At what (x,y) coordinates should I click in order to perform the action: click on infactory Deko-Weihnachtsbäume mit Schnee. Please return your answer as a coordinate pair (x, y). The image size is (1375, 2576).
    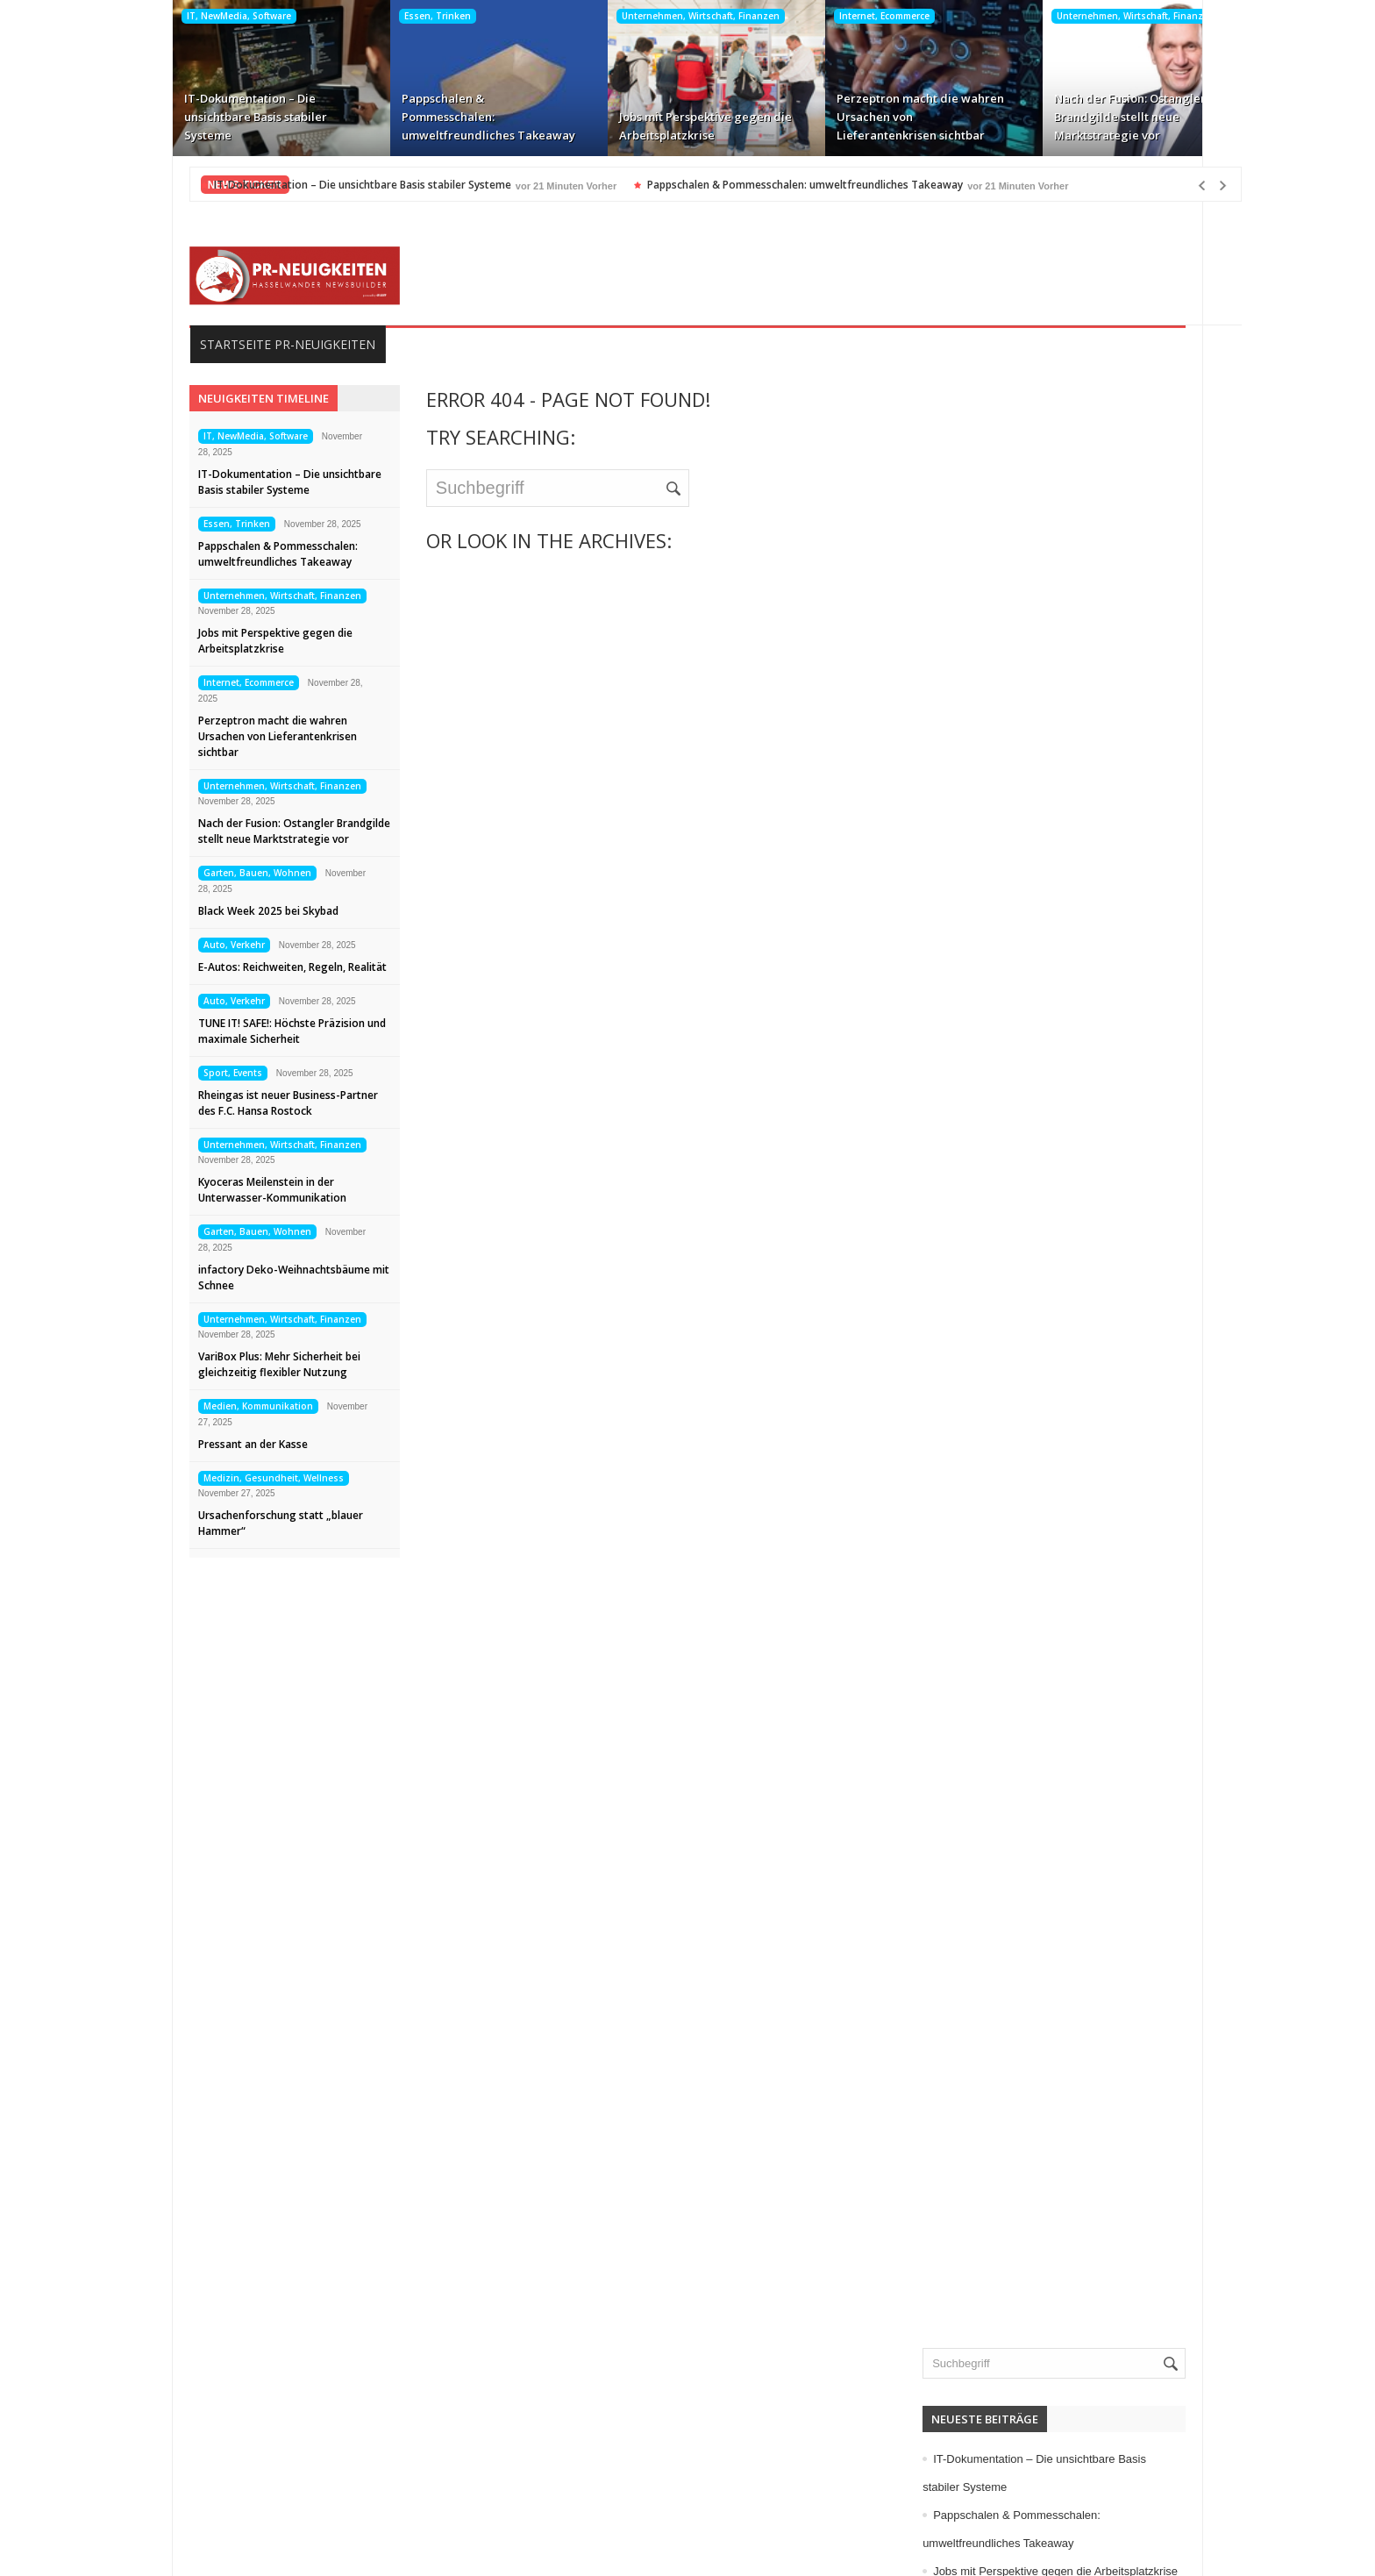
    Looking at the image, I should click on (265, 1277).